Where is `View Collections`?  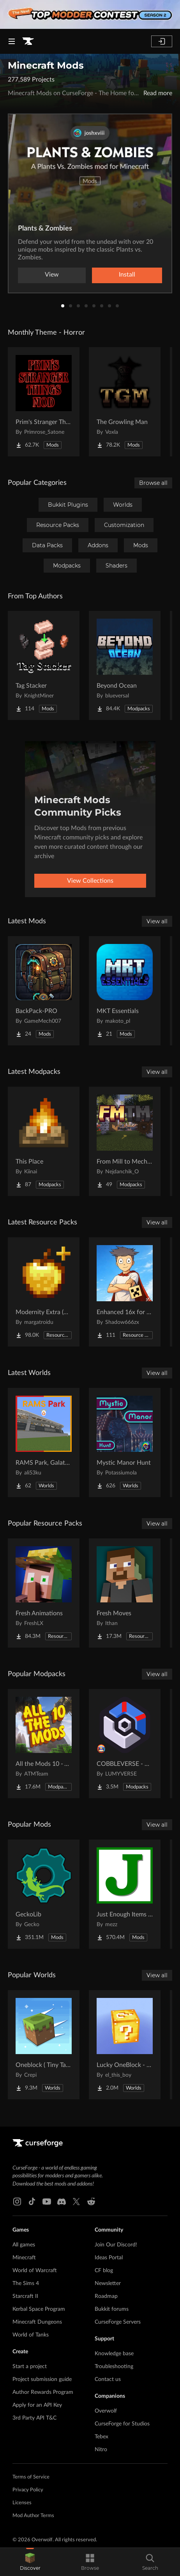
View Collections is located at coordinates (90, 881).